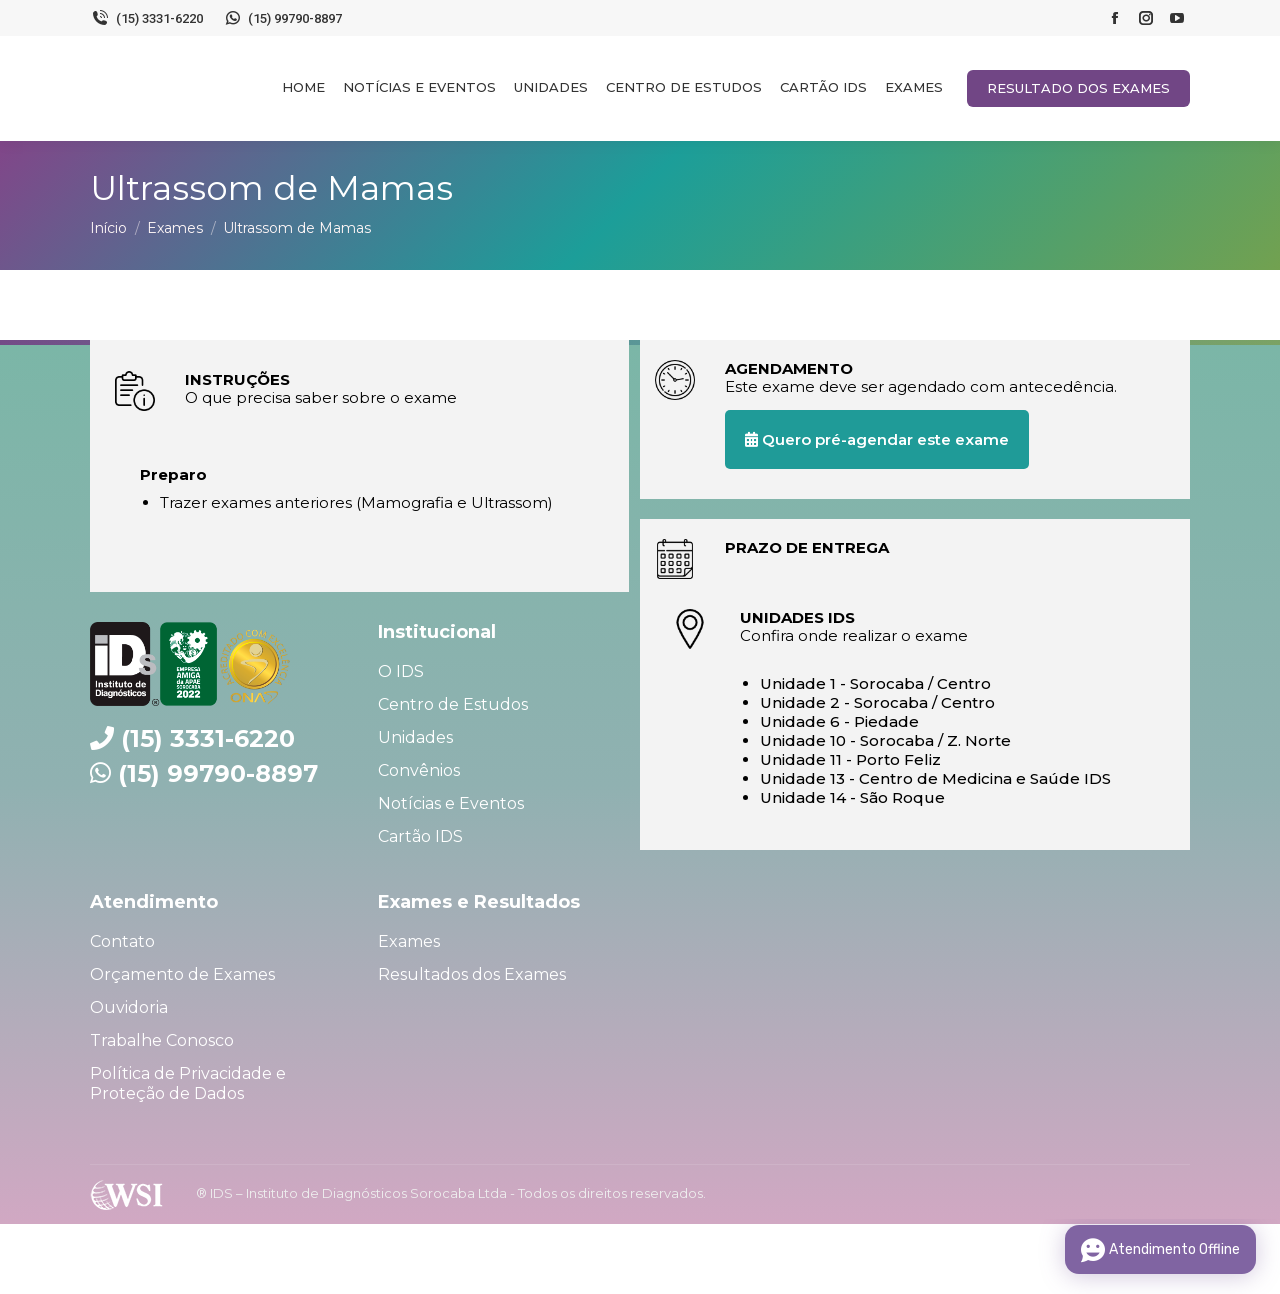 The height and width of the screenshot is (1294, 1280). I want to click on Notícias e Eventos, so click(451, 803).